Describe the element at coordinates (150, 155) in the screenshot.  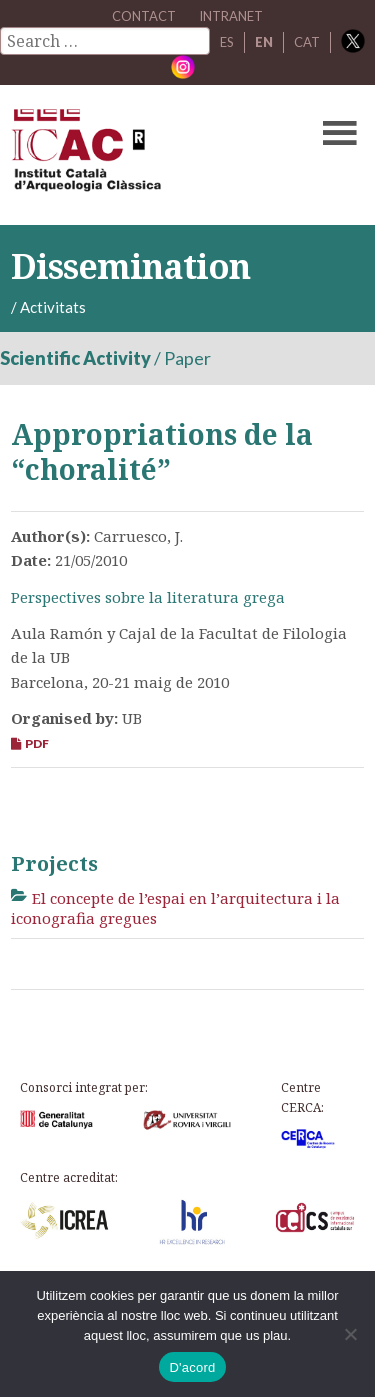
I see `ICAC` at that location.